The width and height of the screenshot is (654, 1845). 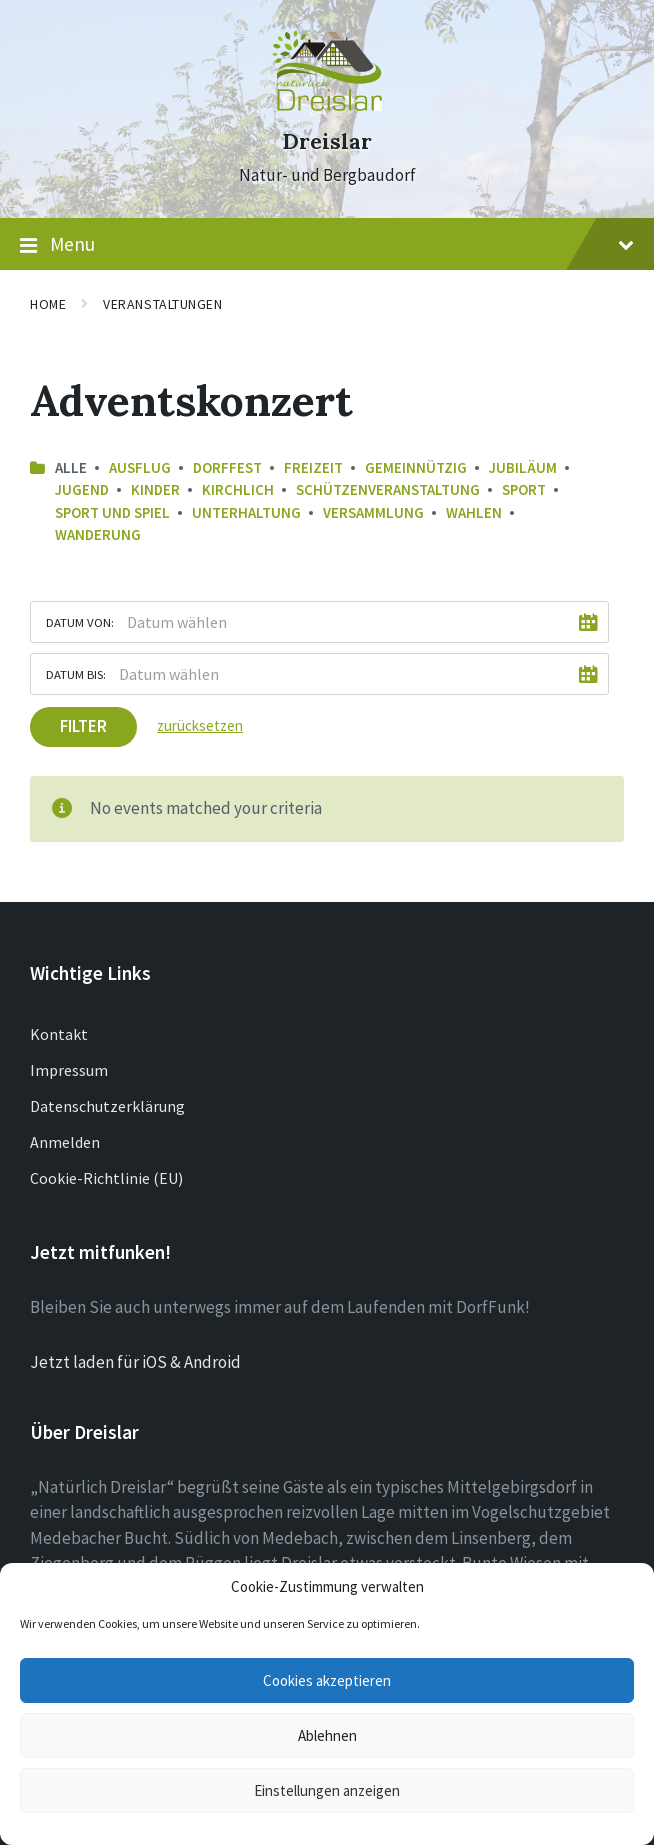 I want to click on Kirchlich, so click(x=238, y=489).